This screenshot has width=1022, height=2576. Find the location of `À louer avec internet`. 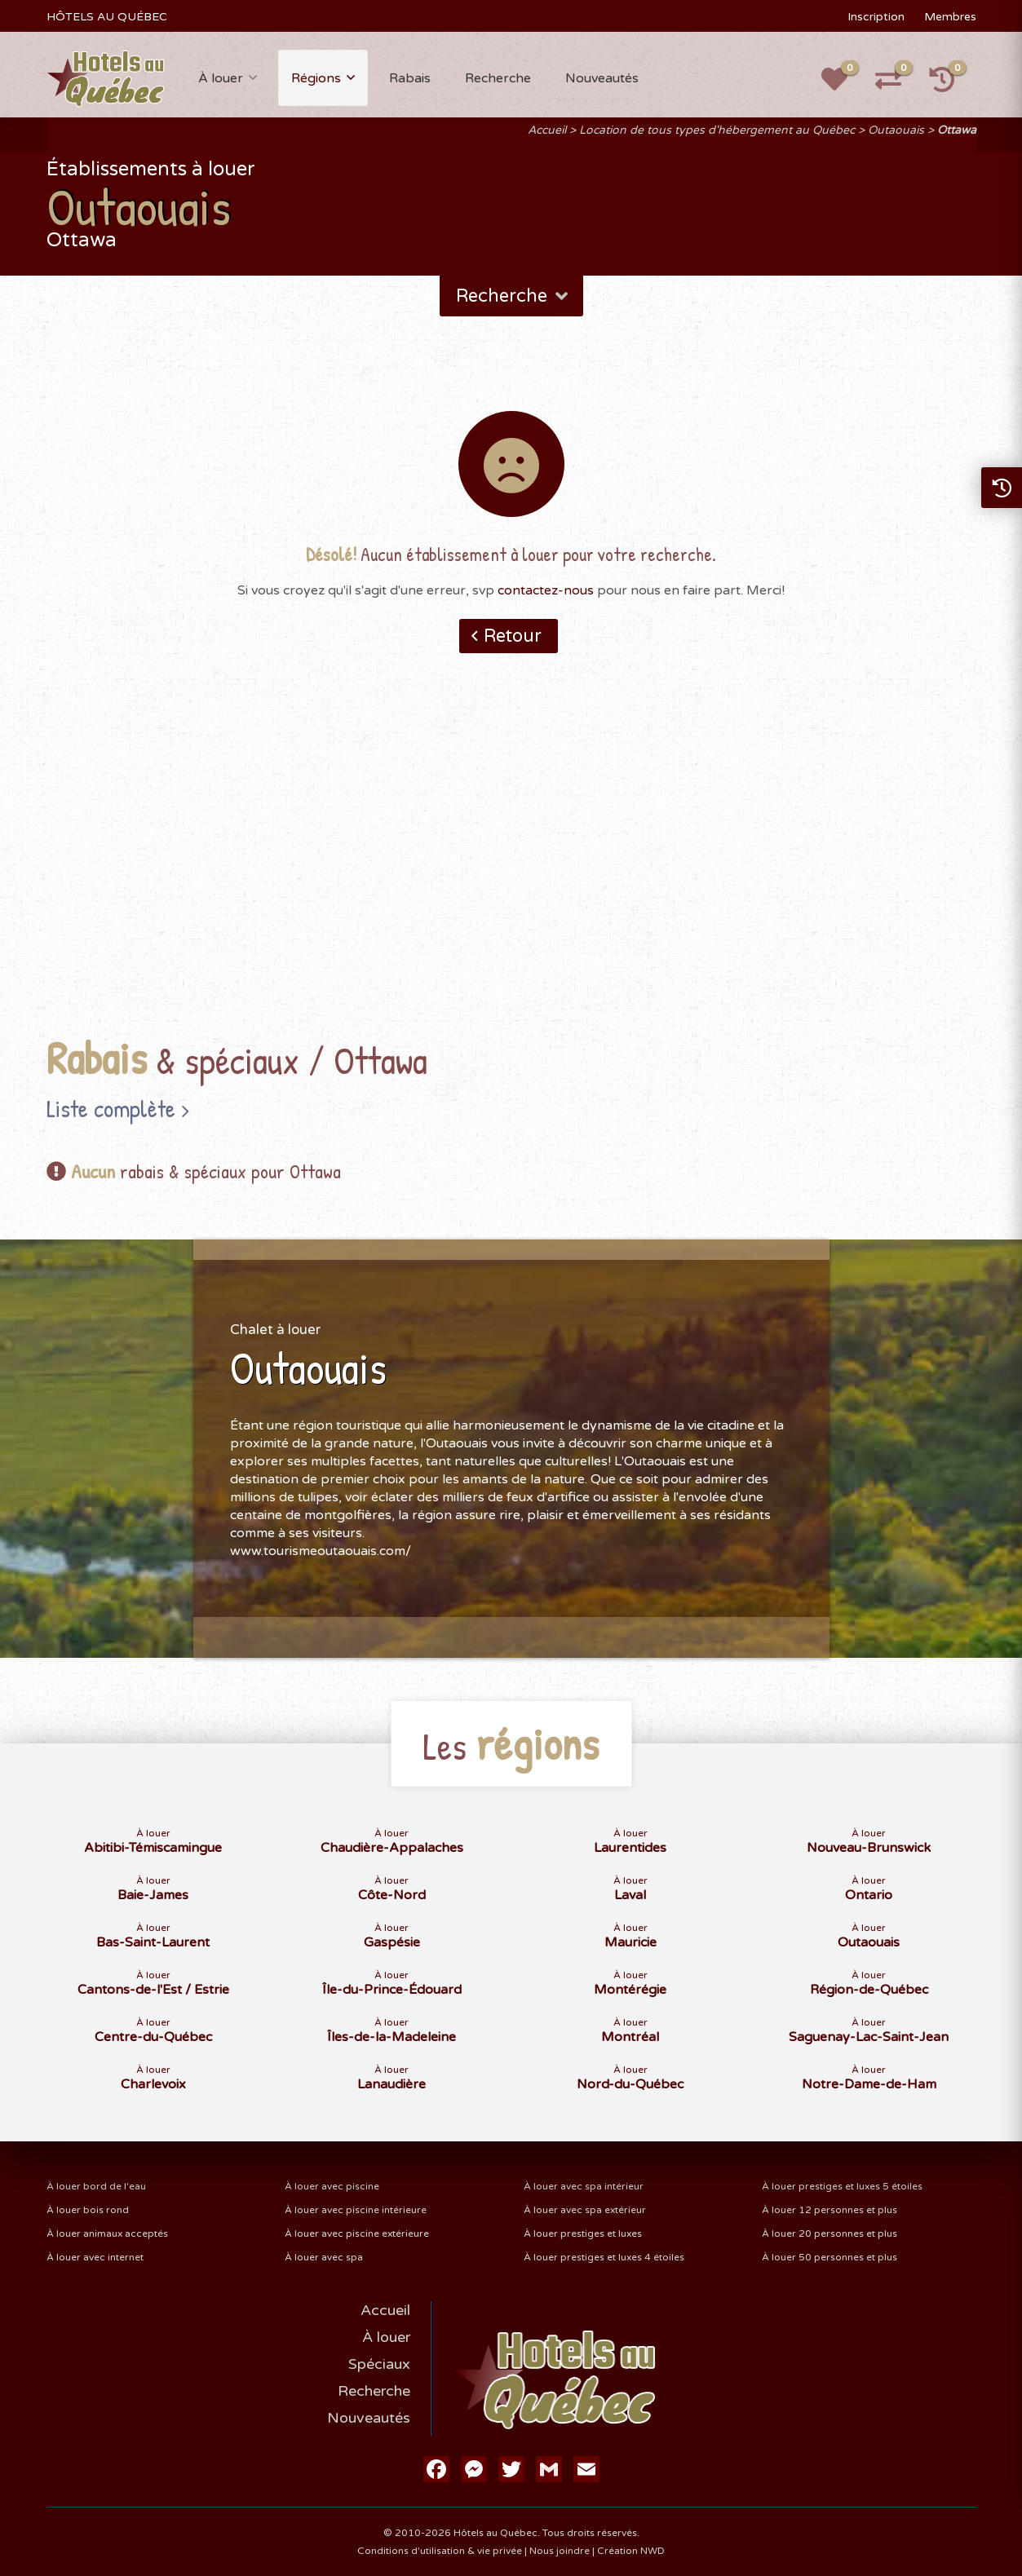

À louer avec internet is located at coordinates (95, 2257).